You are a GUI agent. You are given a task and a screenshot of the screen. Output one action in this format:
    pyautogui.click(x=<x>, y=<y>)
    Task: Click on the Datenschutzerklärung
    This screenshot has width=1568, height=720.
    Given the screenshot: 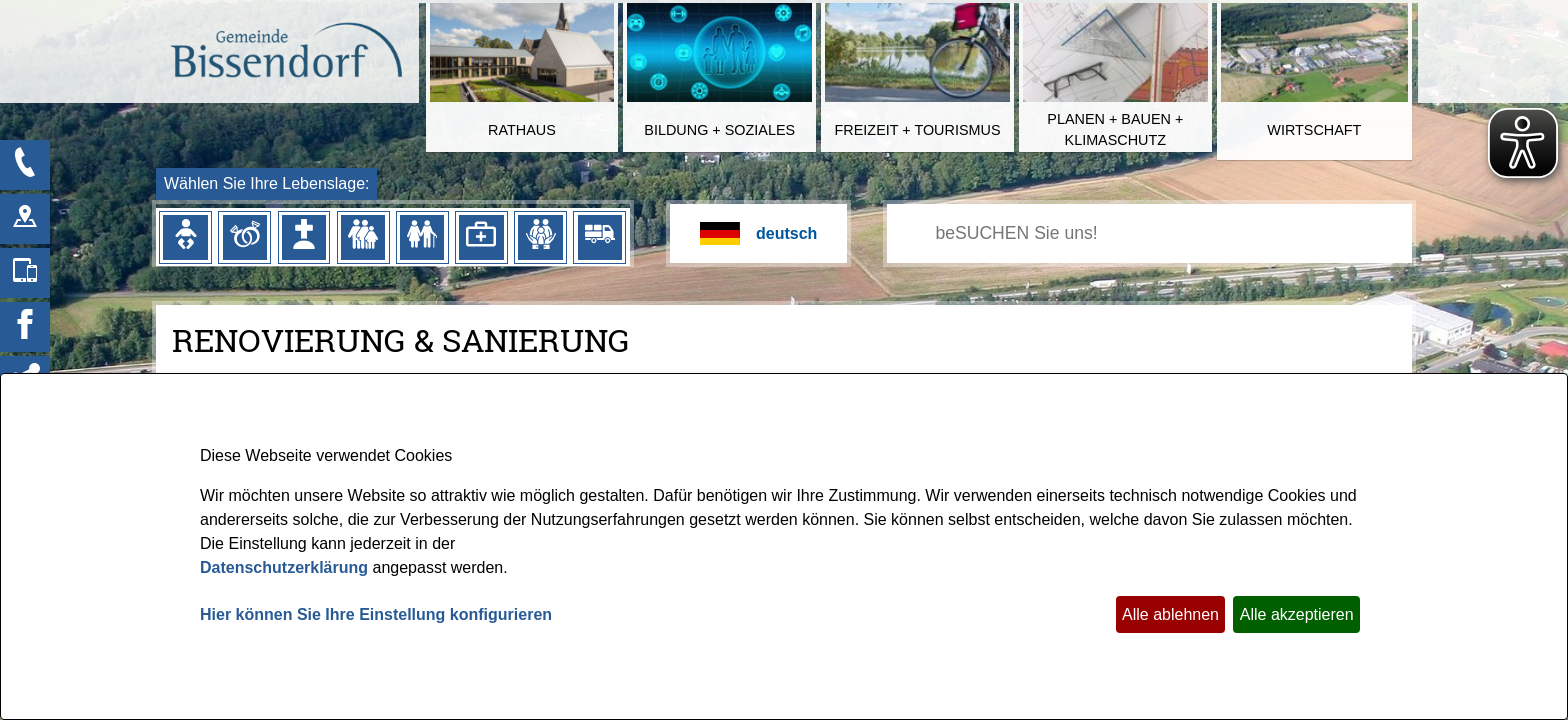 What is the action you would take?
    pyautogui.click(x=284, y=567)
    